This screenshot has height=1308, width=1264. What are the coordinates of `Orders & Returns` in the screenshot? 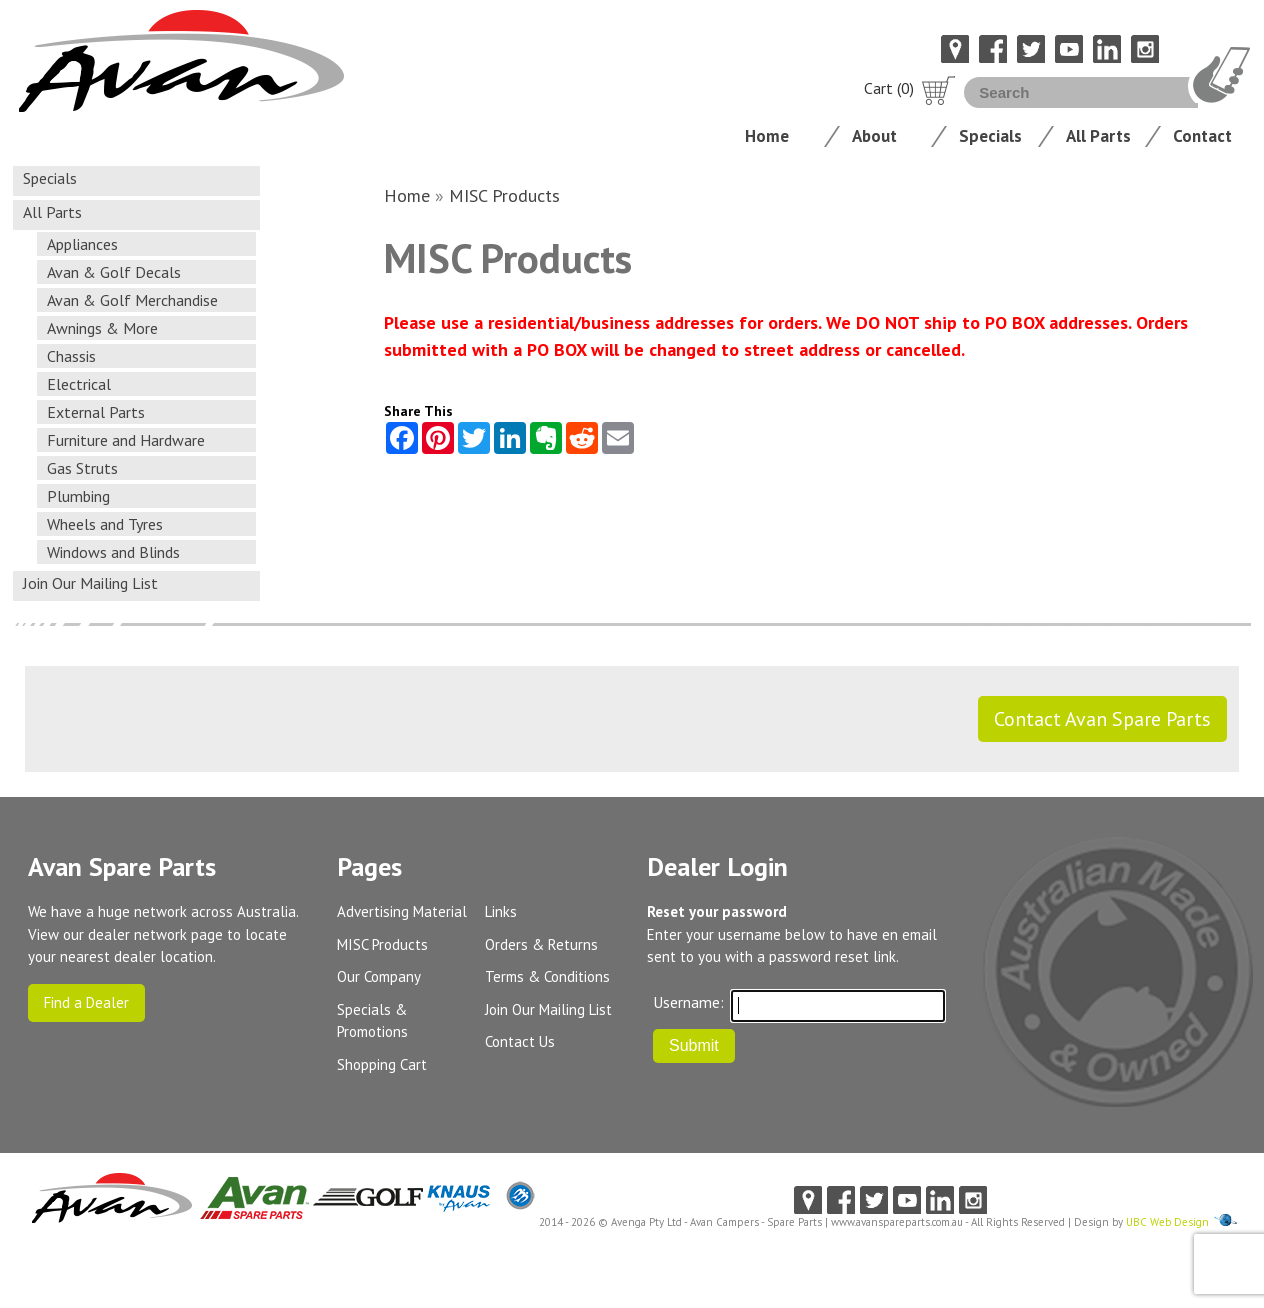 It's located at (541, 944).